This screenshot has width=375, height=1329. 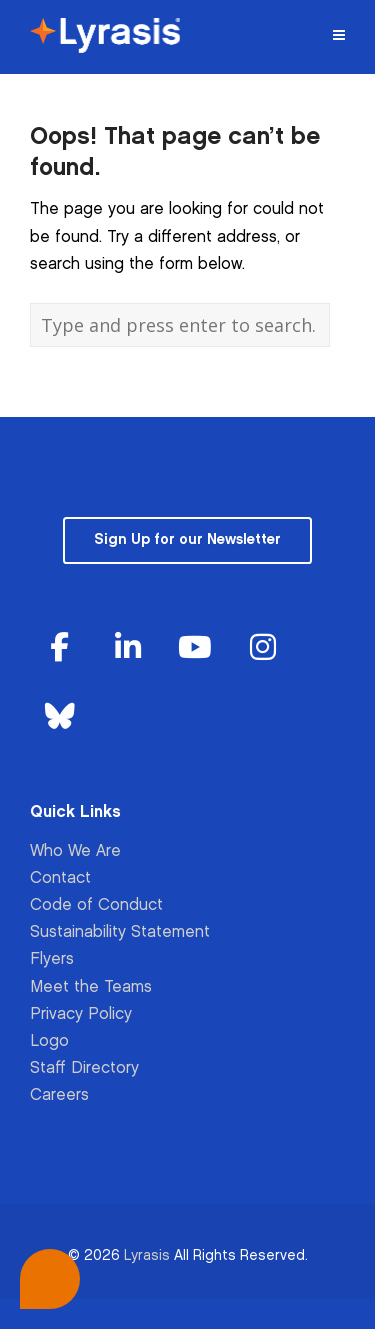 What do you see at coordinates (147, 1255) in the screenshot?
I see `Lyrasis` at bounding box center [147, 1255].